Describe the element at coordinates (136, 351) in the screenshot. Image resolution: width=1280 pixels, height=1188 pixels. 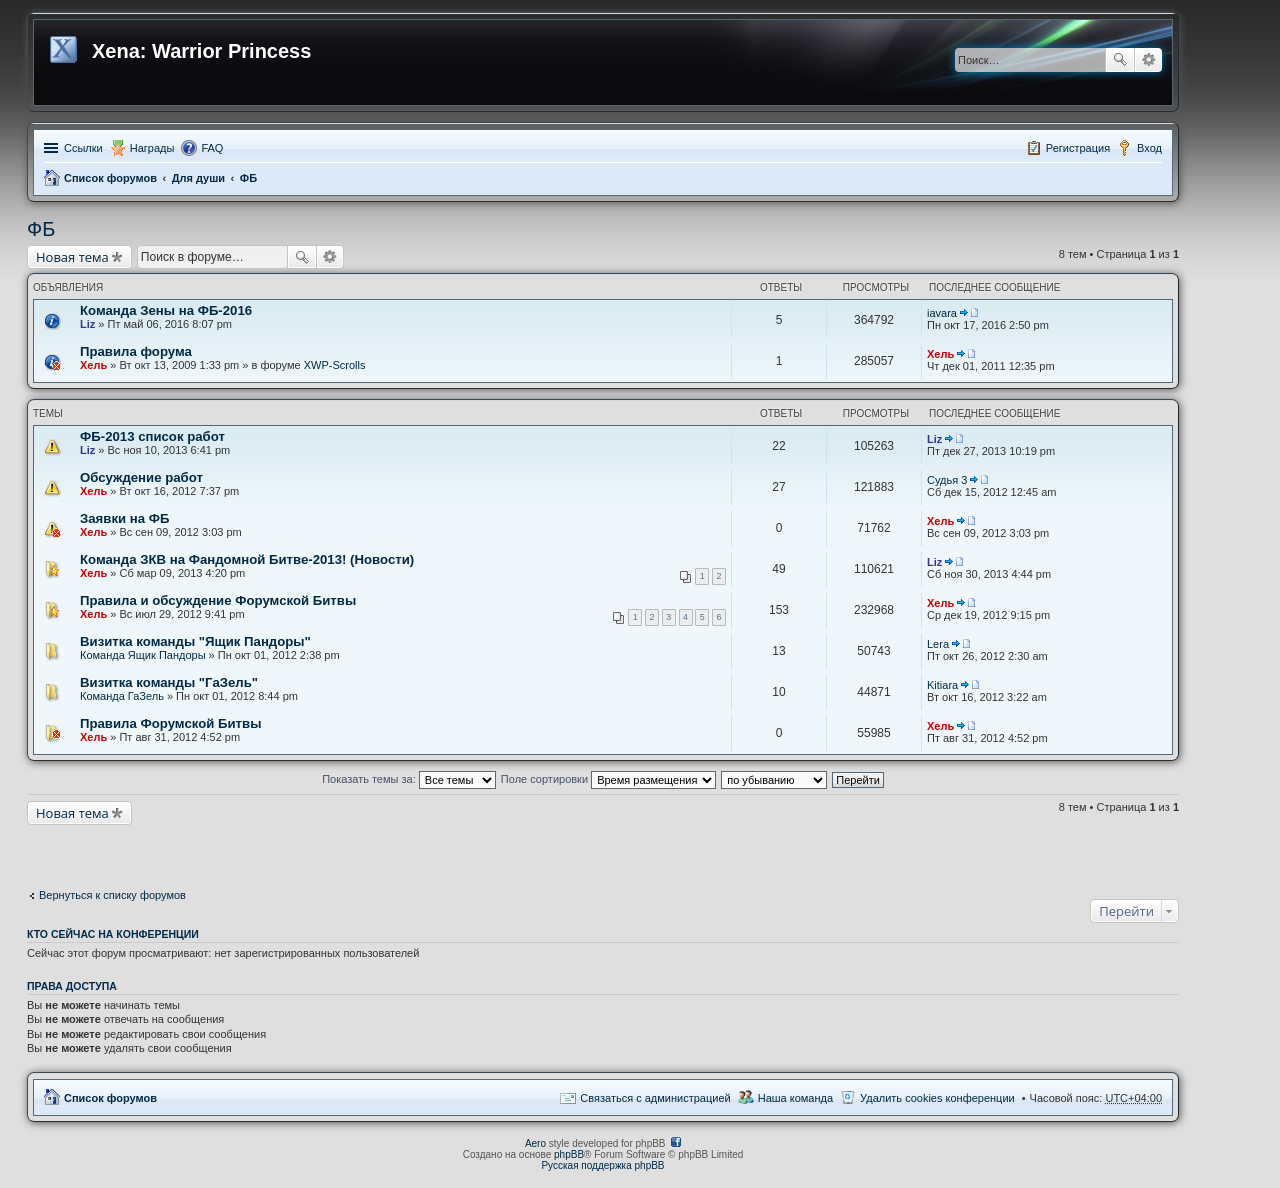
I see `Правила форума` at that location.